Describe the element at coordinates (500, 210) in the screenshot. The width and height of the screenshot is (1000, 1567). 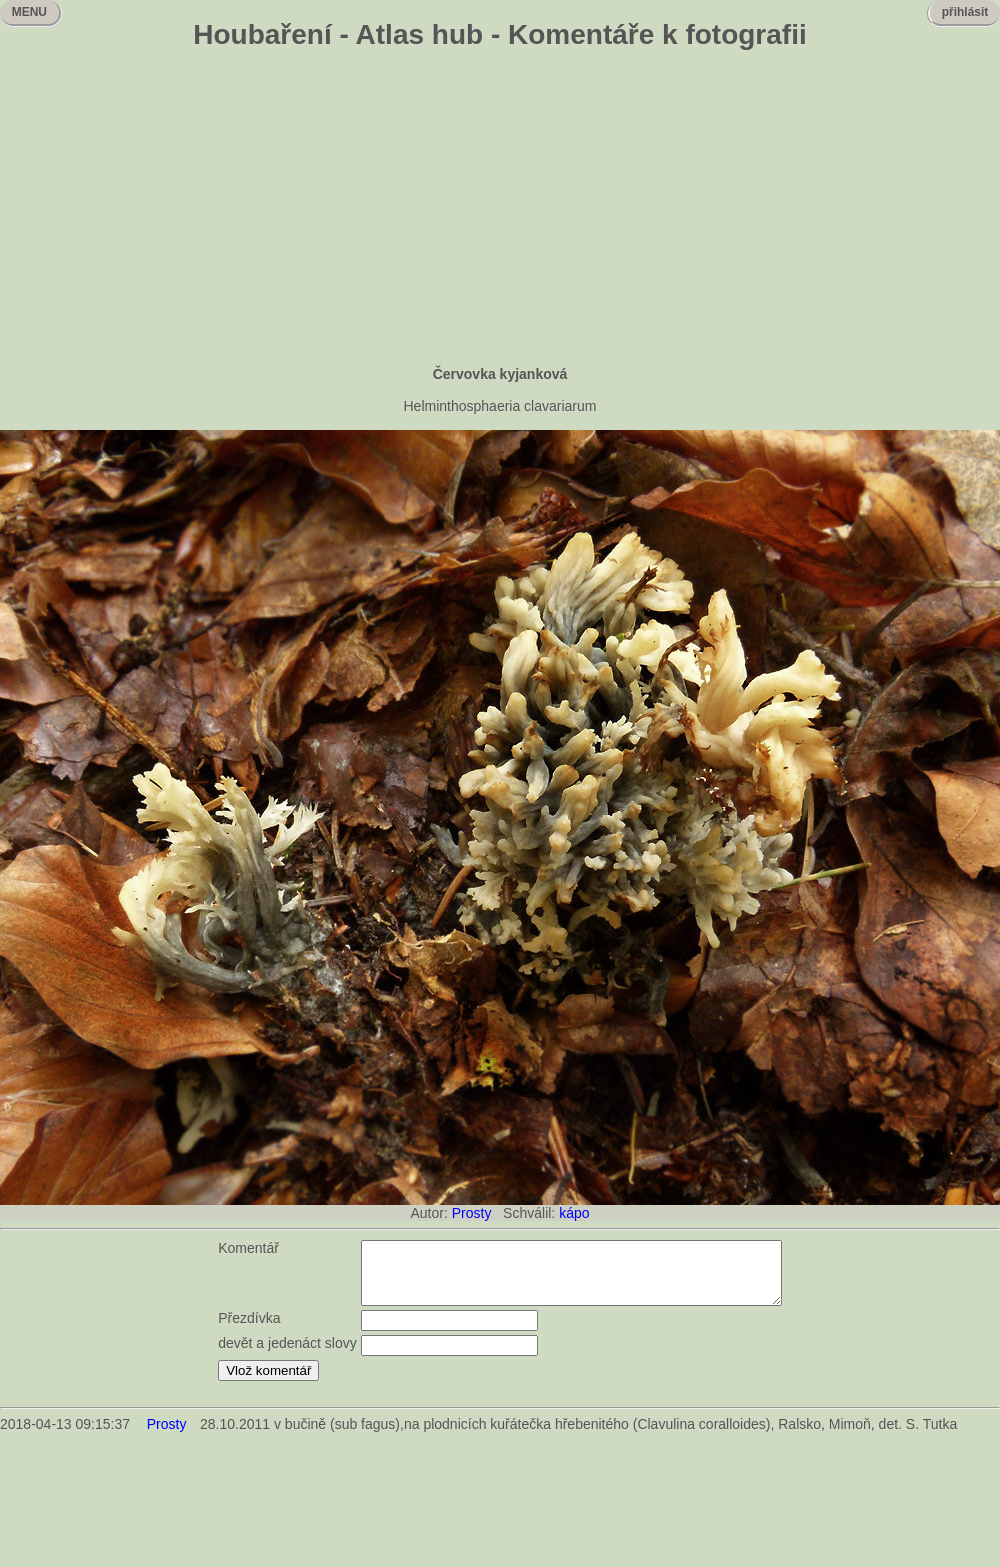
I see `[Advertisement]` at that location.